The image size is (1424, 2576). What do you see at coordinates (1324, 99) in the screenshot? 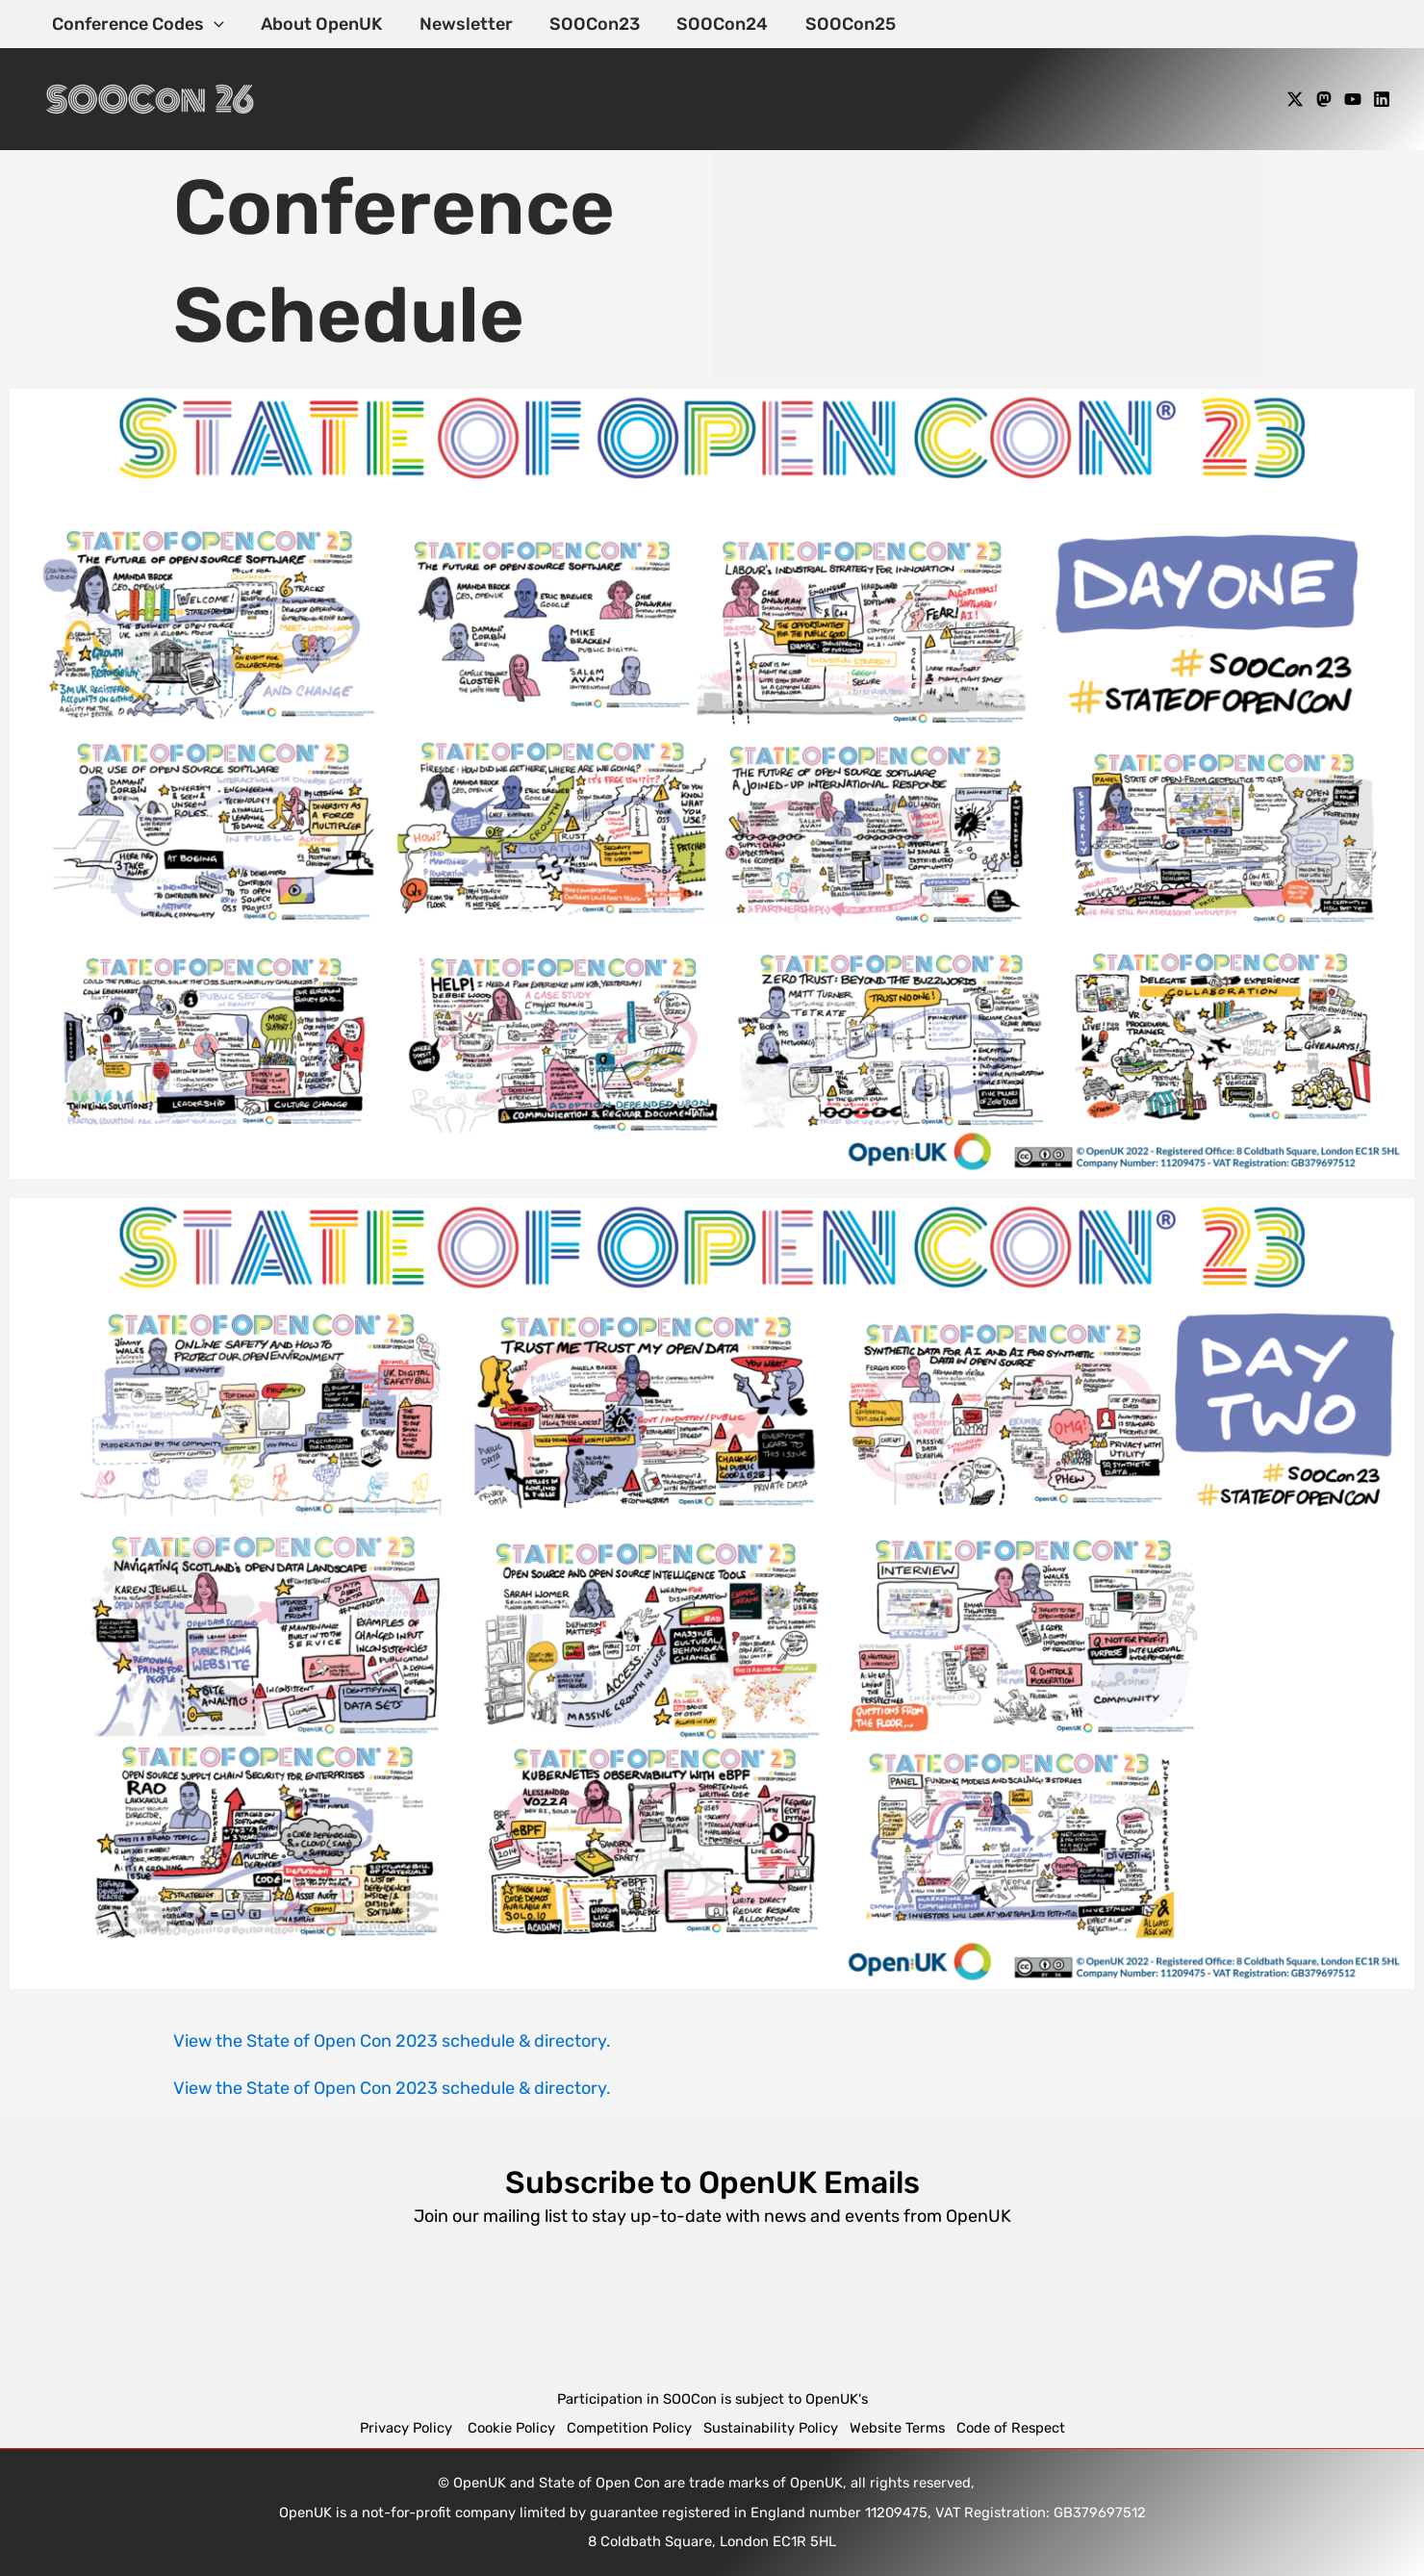
I see `[Mastodon]` at bounding box center [1324, 99].